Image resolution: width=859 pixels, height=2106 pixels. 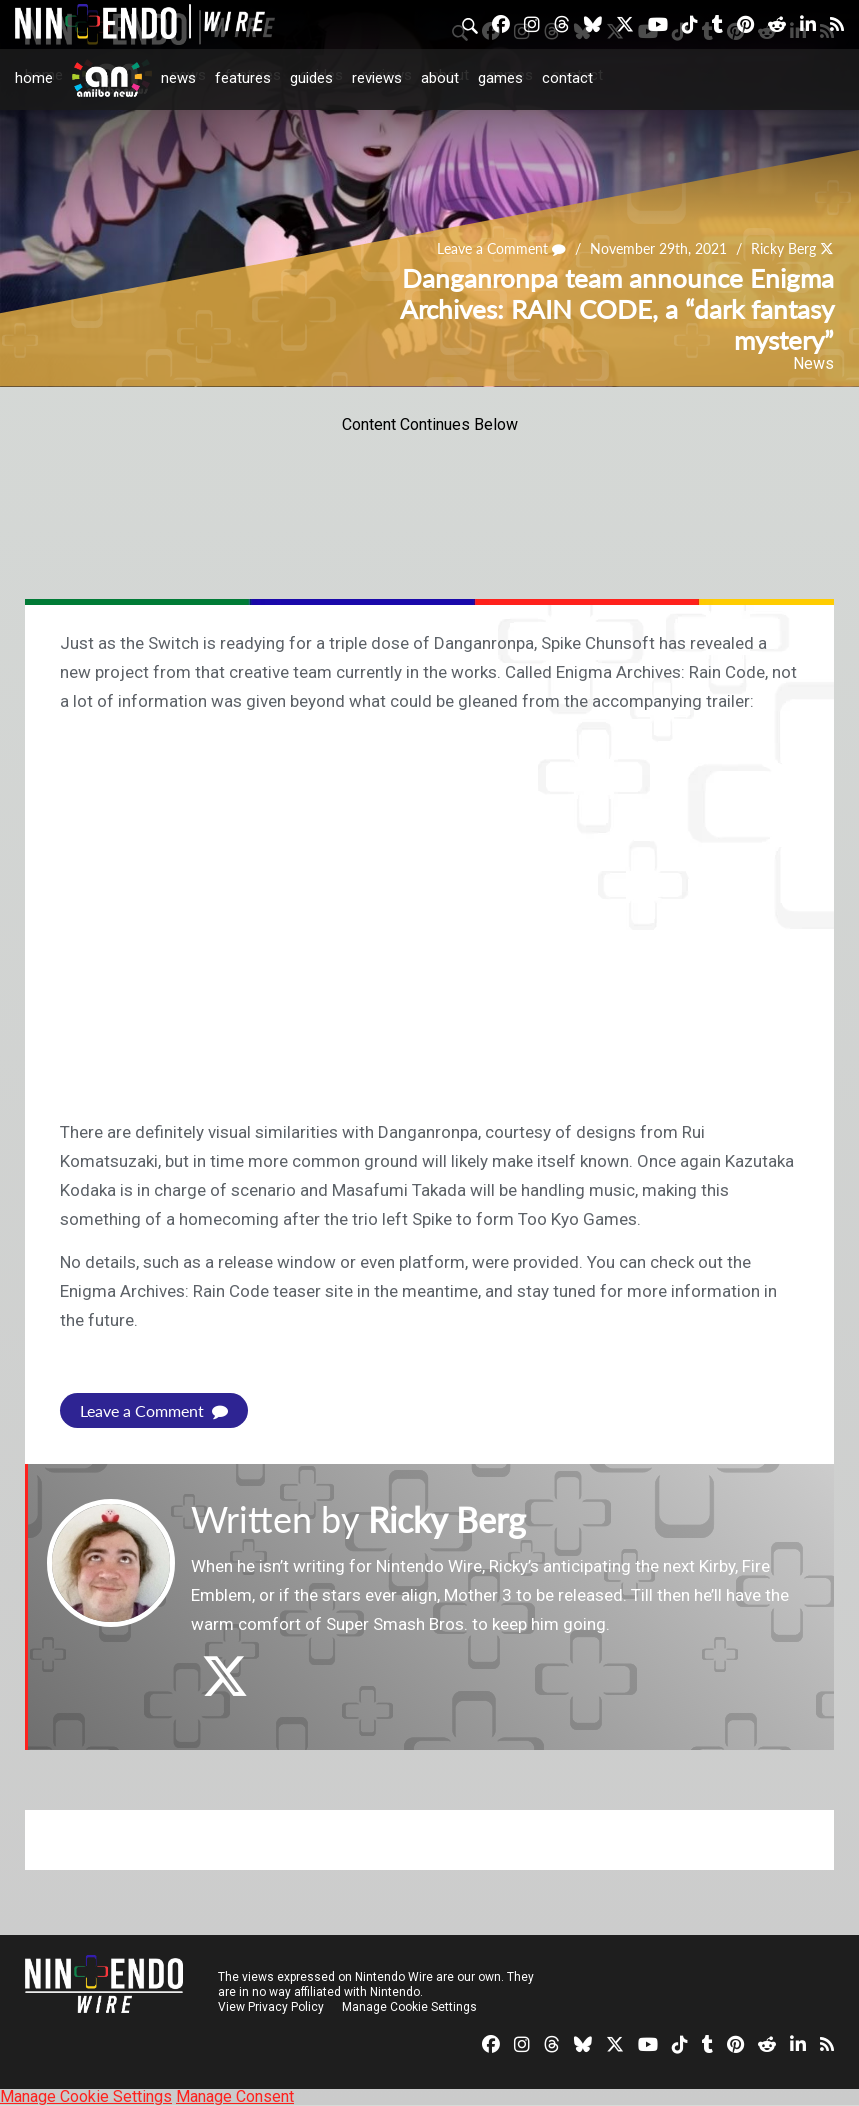 I want to click on News, so click(x=178, y=78).